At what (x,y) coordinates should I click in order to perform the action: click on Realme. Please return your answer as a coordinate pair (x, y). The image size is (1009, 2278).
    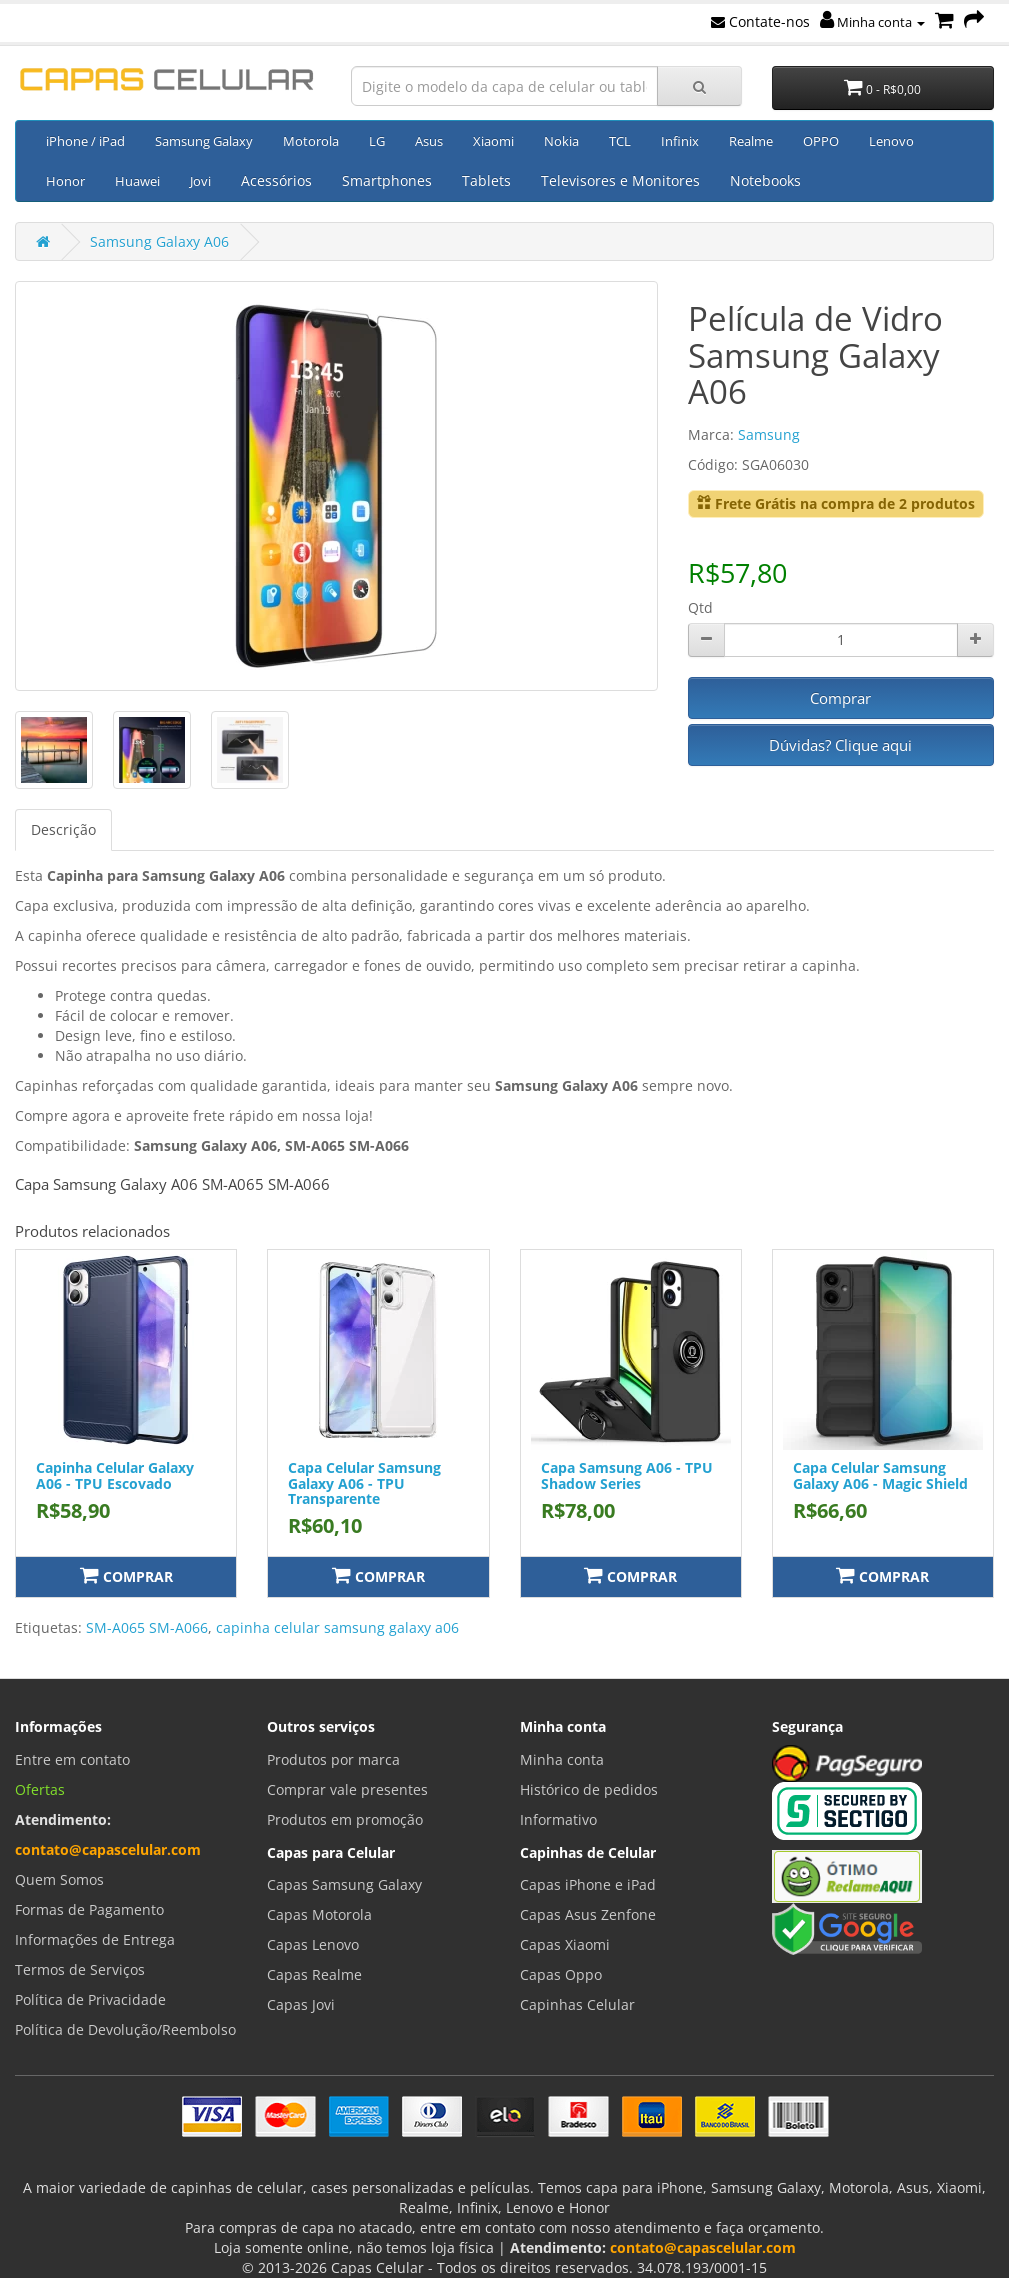
    Looking at the image, I should click on (751, 141).